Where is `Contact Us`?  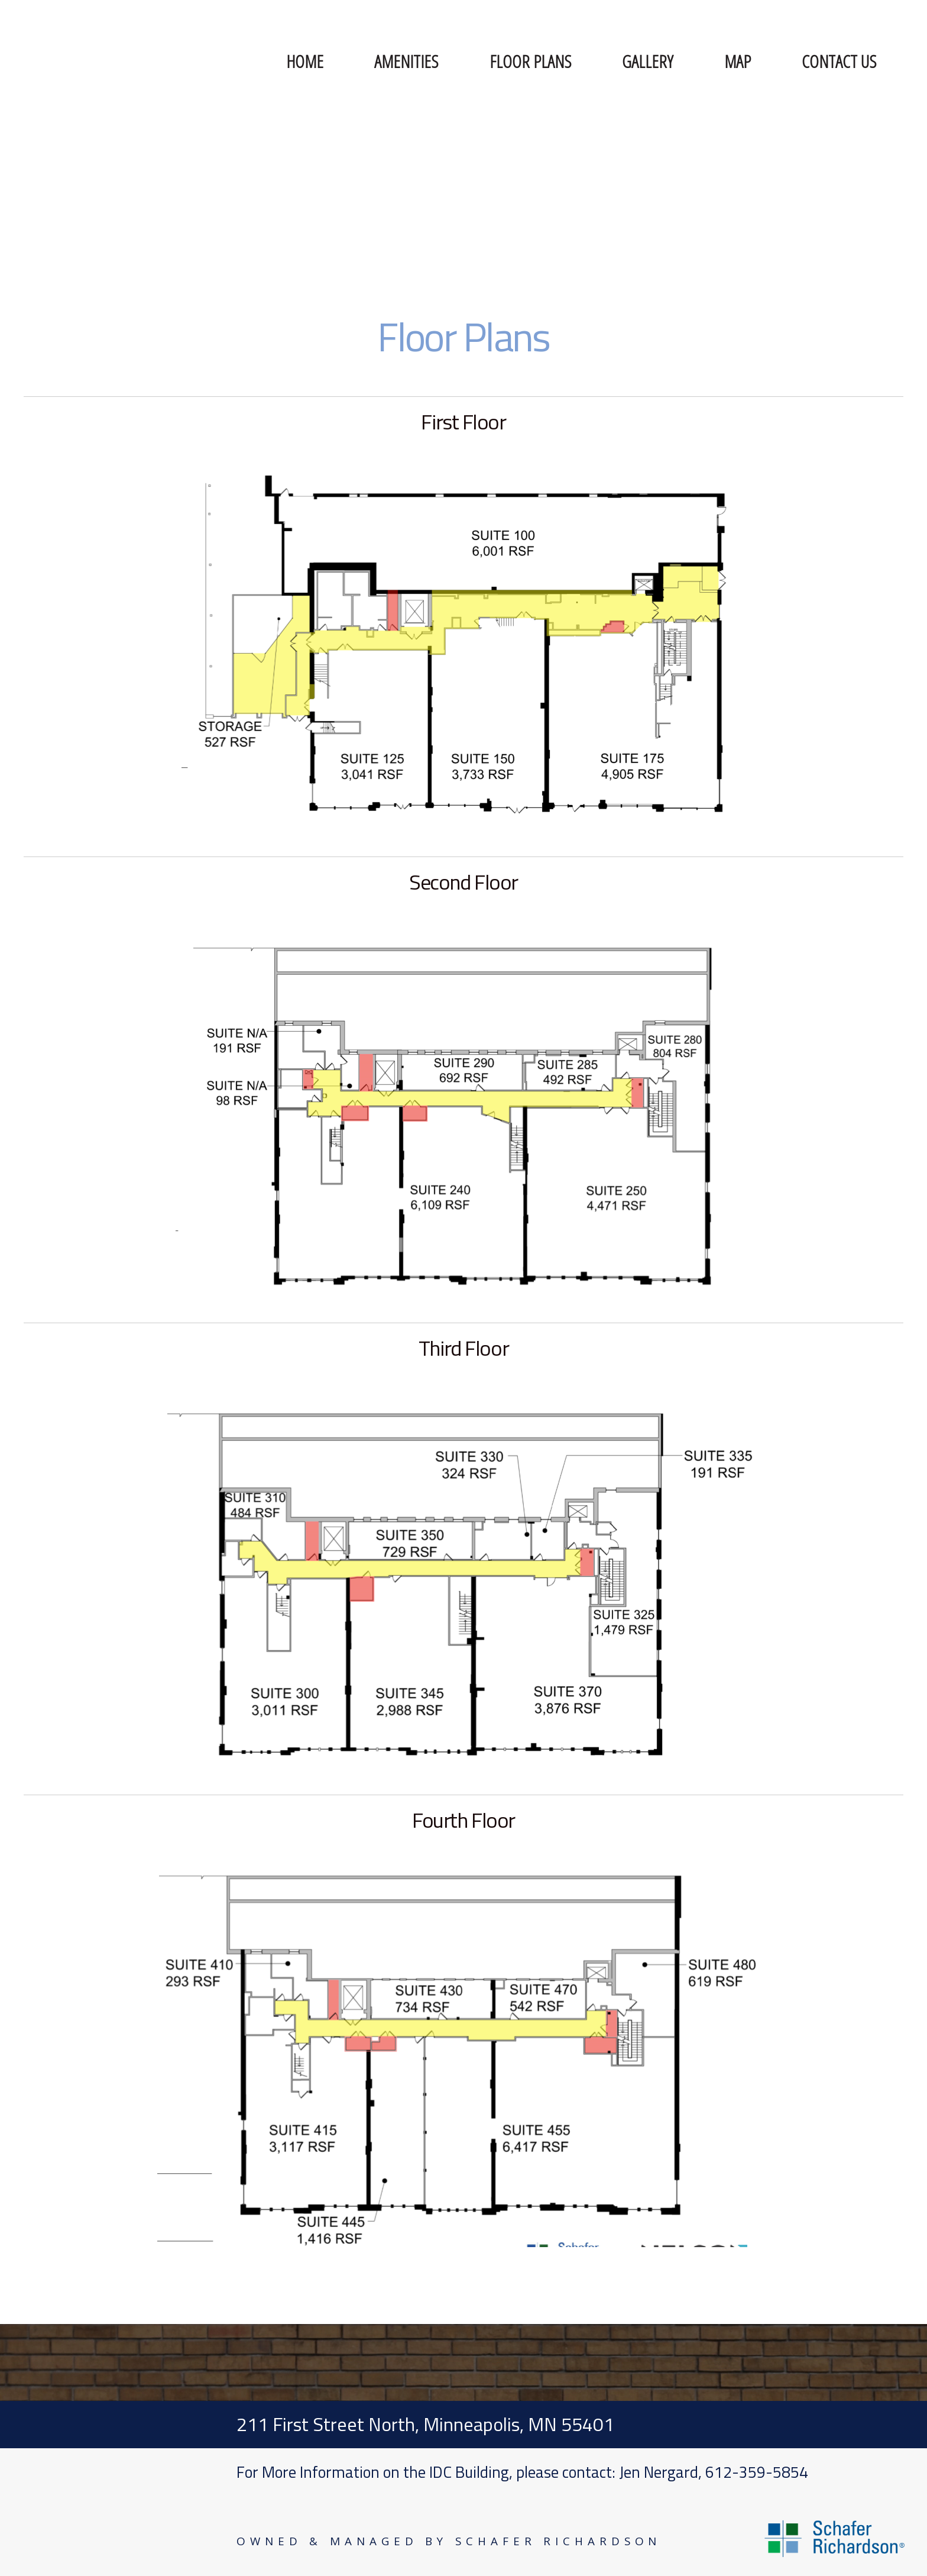
Contact Us is located at coordinates (839, 61).